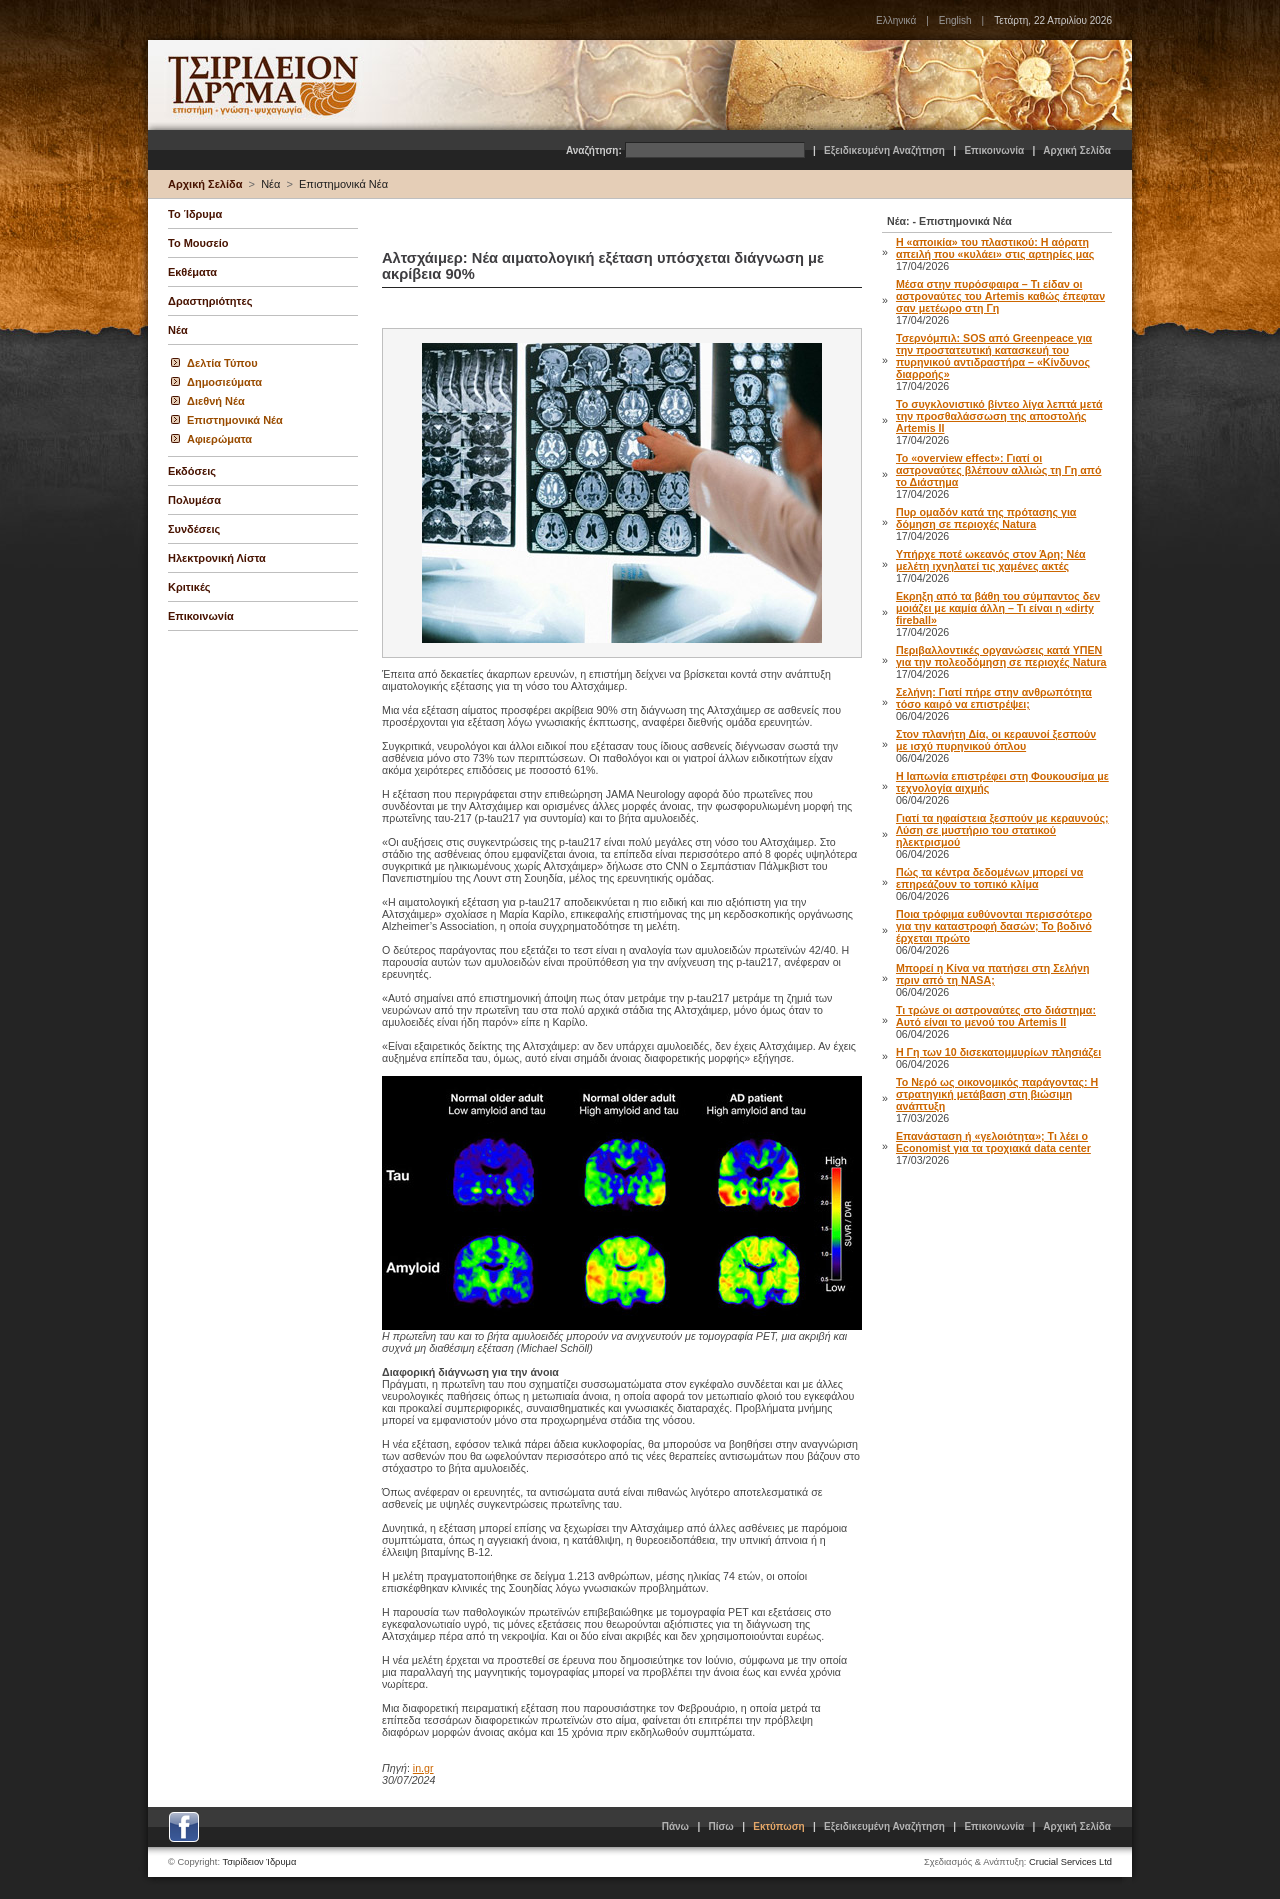  What do you see at coordinates (192, 471) in the screenshot?
I see `Εκδόσεις` at bounding box center [192, 471].